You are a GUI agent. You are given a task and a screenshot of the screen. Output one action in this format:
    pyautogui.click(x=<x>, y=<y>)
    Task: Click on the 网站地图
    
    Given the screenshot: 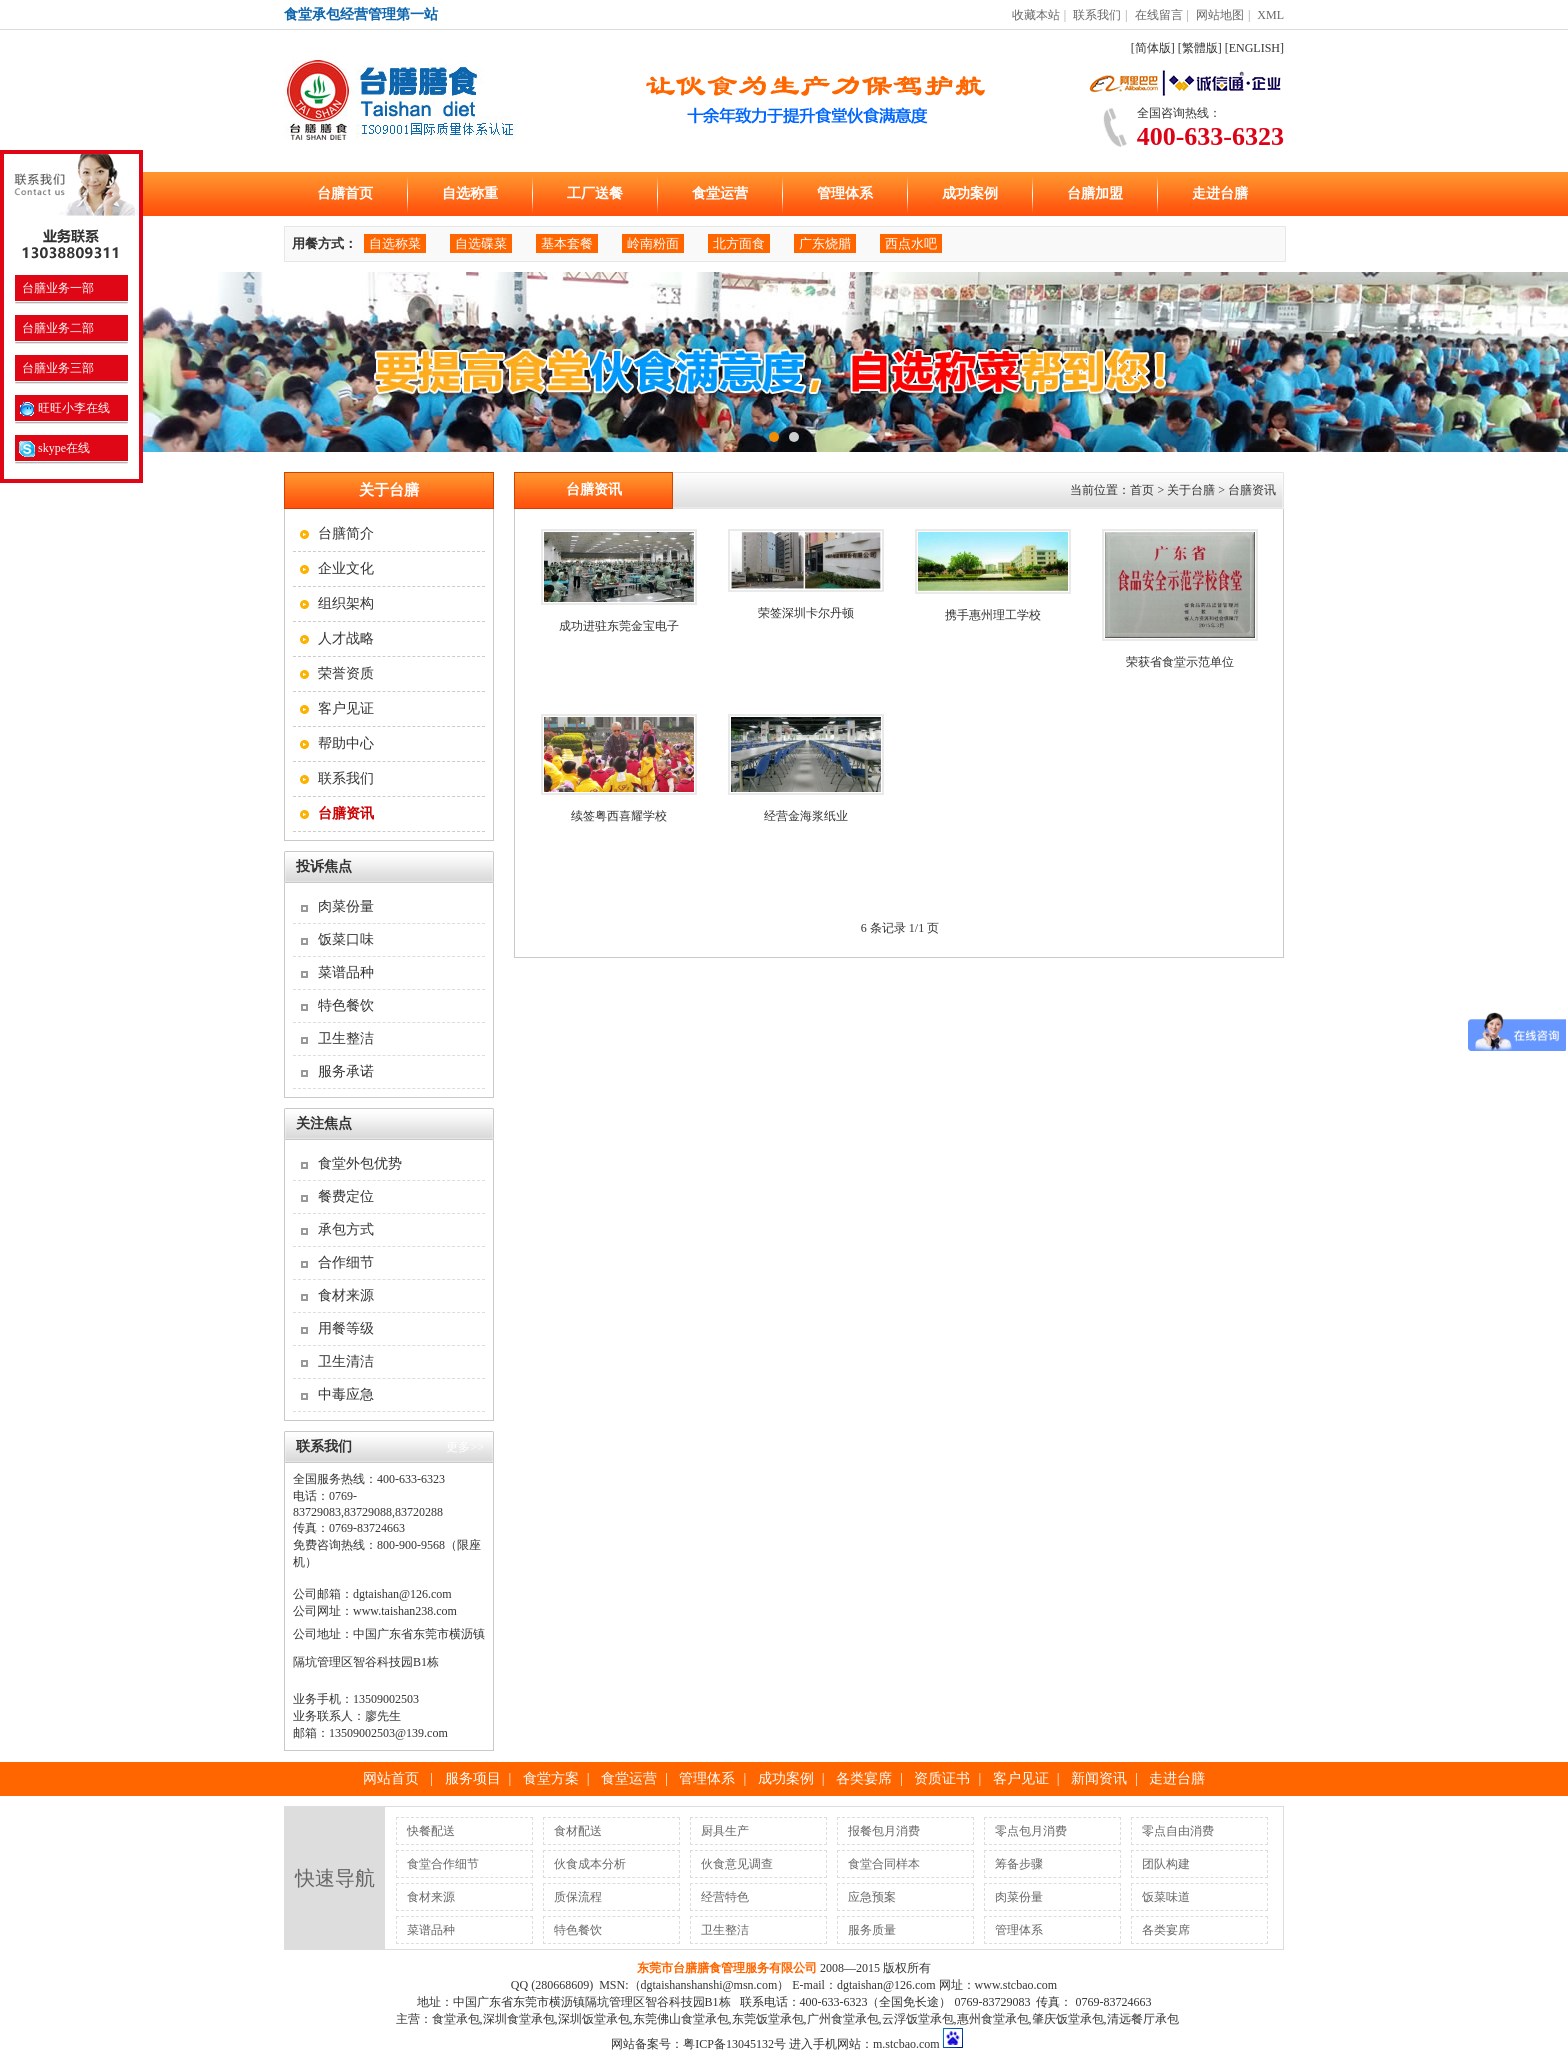 What is the action you would take?
    pyautogui.click(x=1220, y=15)
    